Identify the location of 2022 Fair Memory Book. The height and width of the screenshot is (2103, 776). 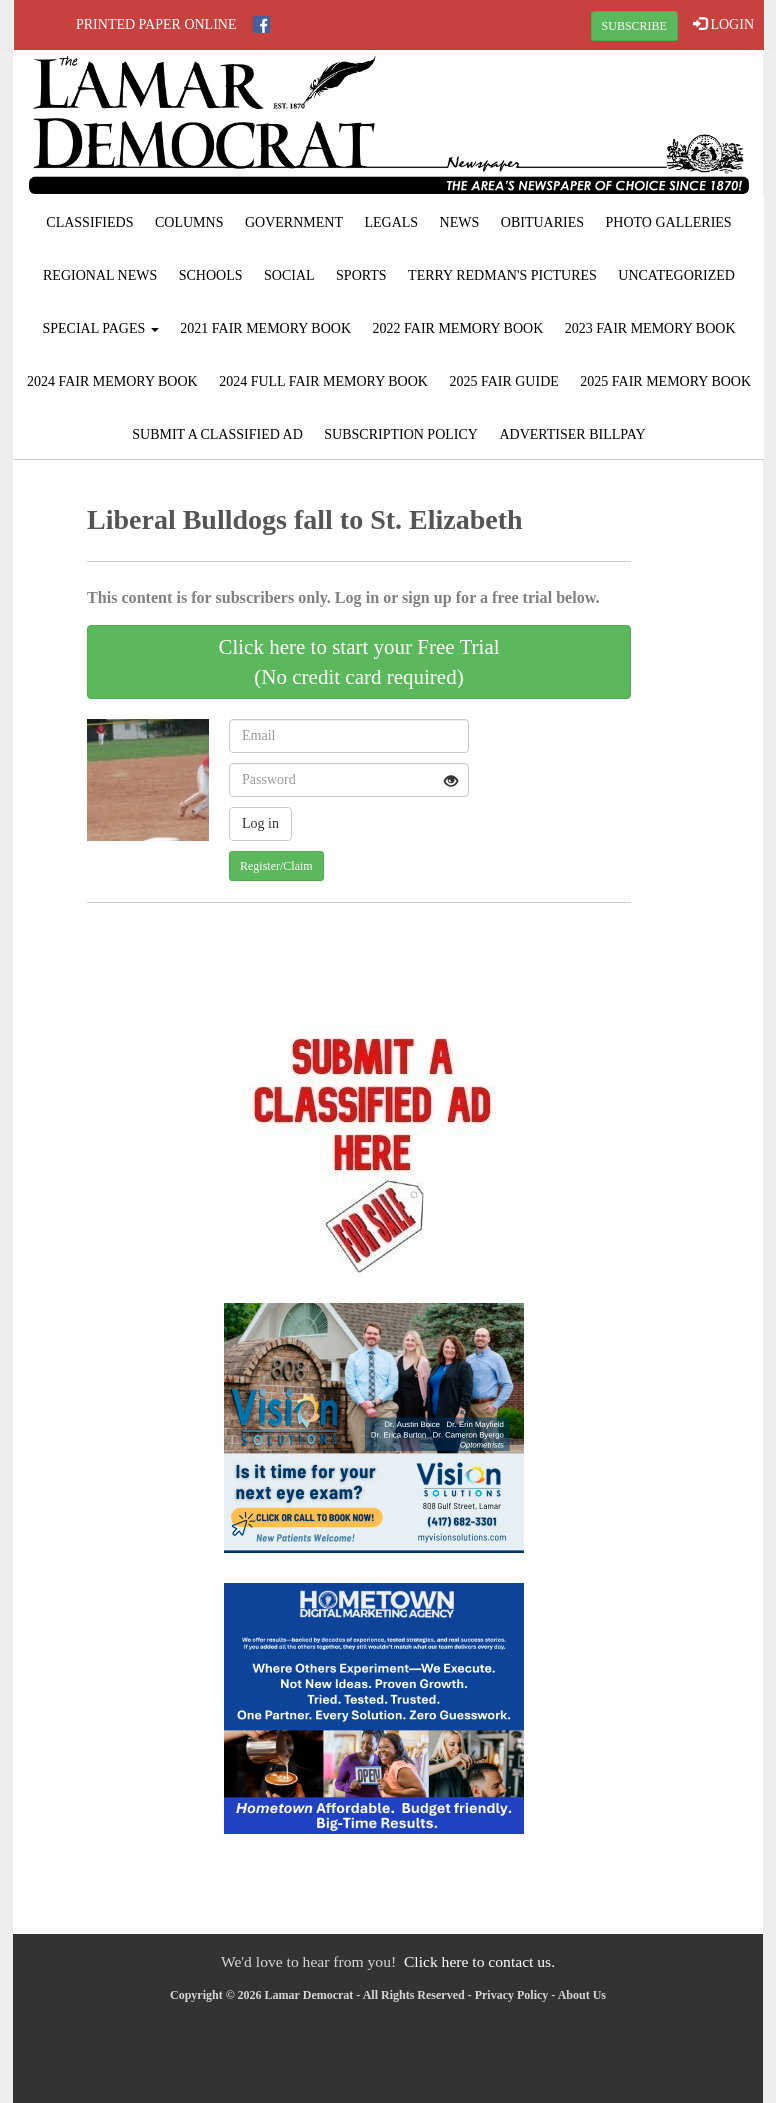
(458, 328).